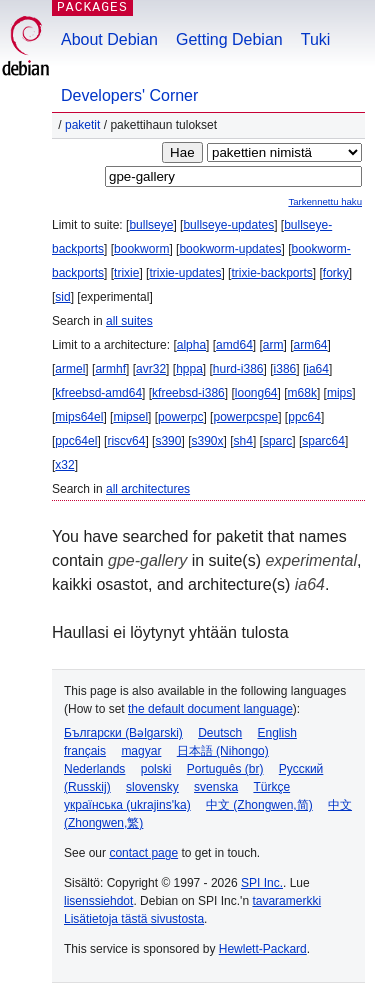 This screenshot has height=983, width=375. Describe the element at coordinates (152, 787) in the screenshot. I see `slovensky` at that location.